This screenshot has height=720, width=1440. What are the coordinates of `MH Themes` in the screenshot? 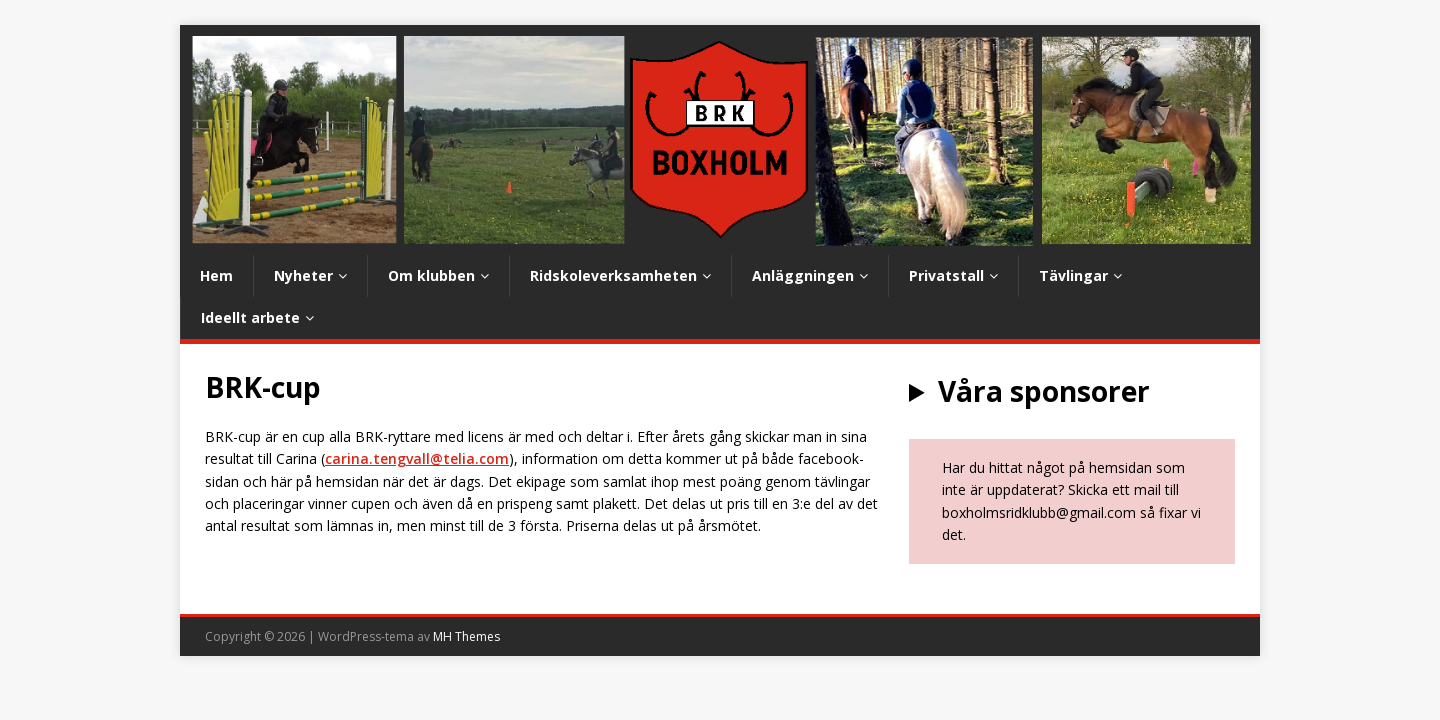 It's located at (466, 636).